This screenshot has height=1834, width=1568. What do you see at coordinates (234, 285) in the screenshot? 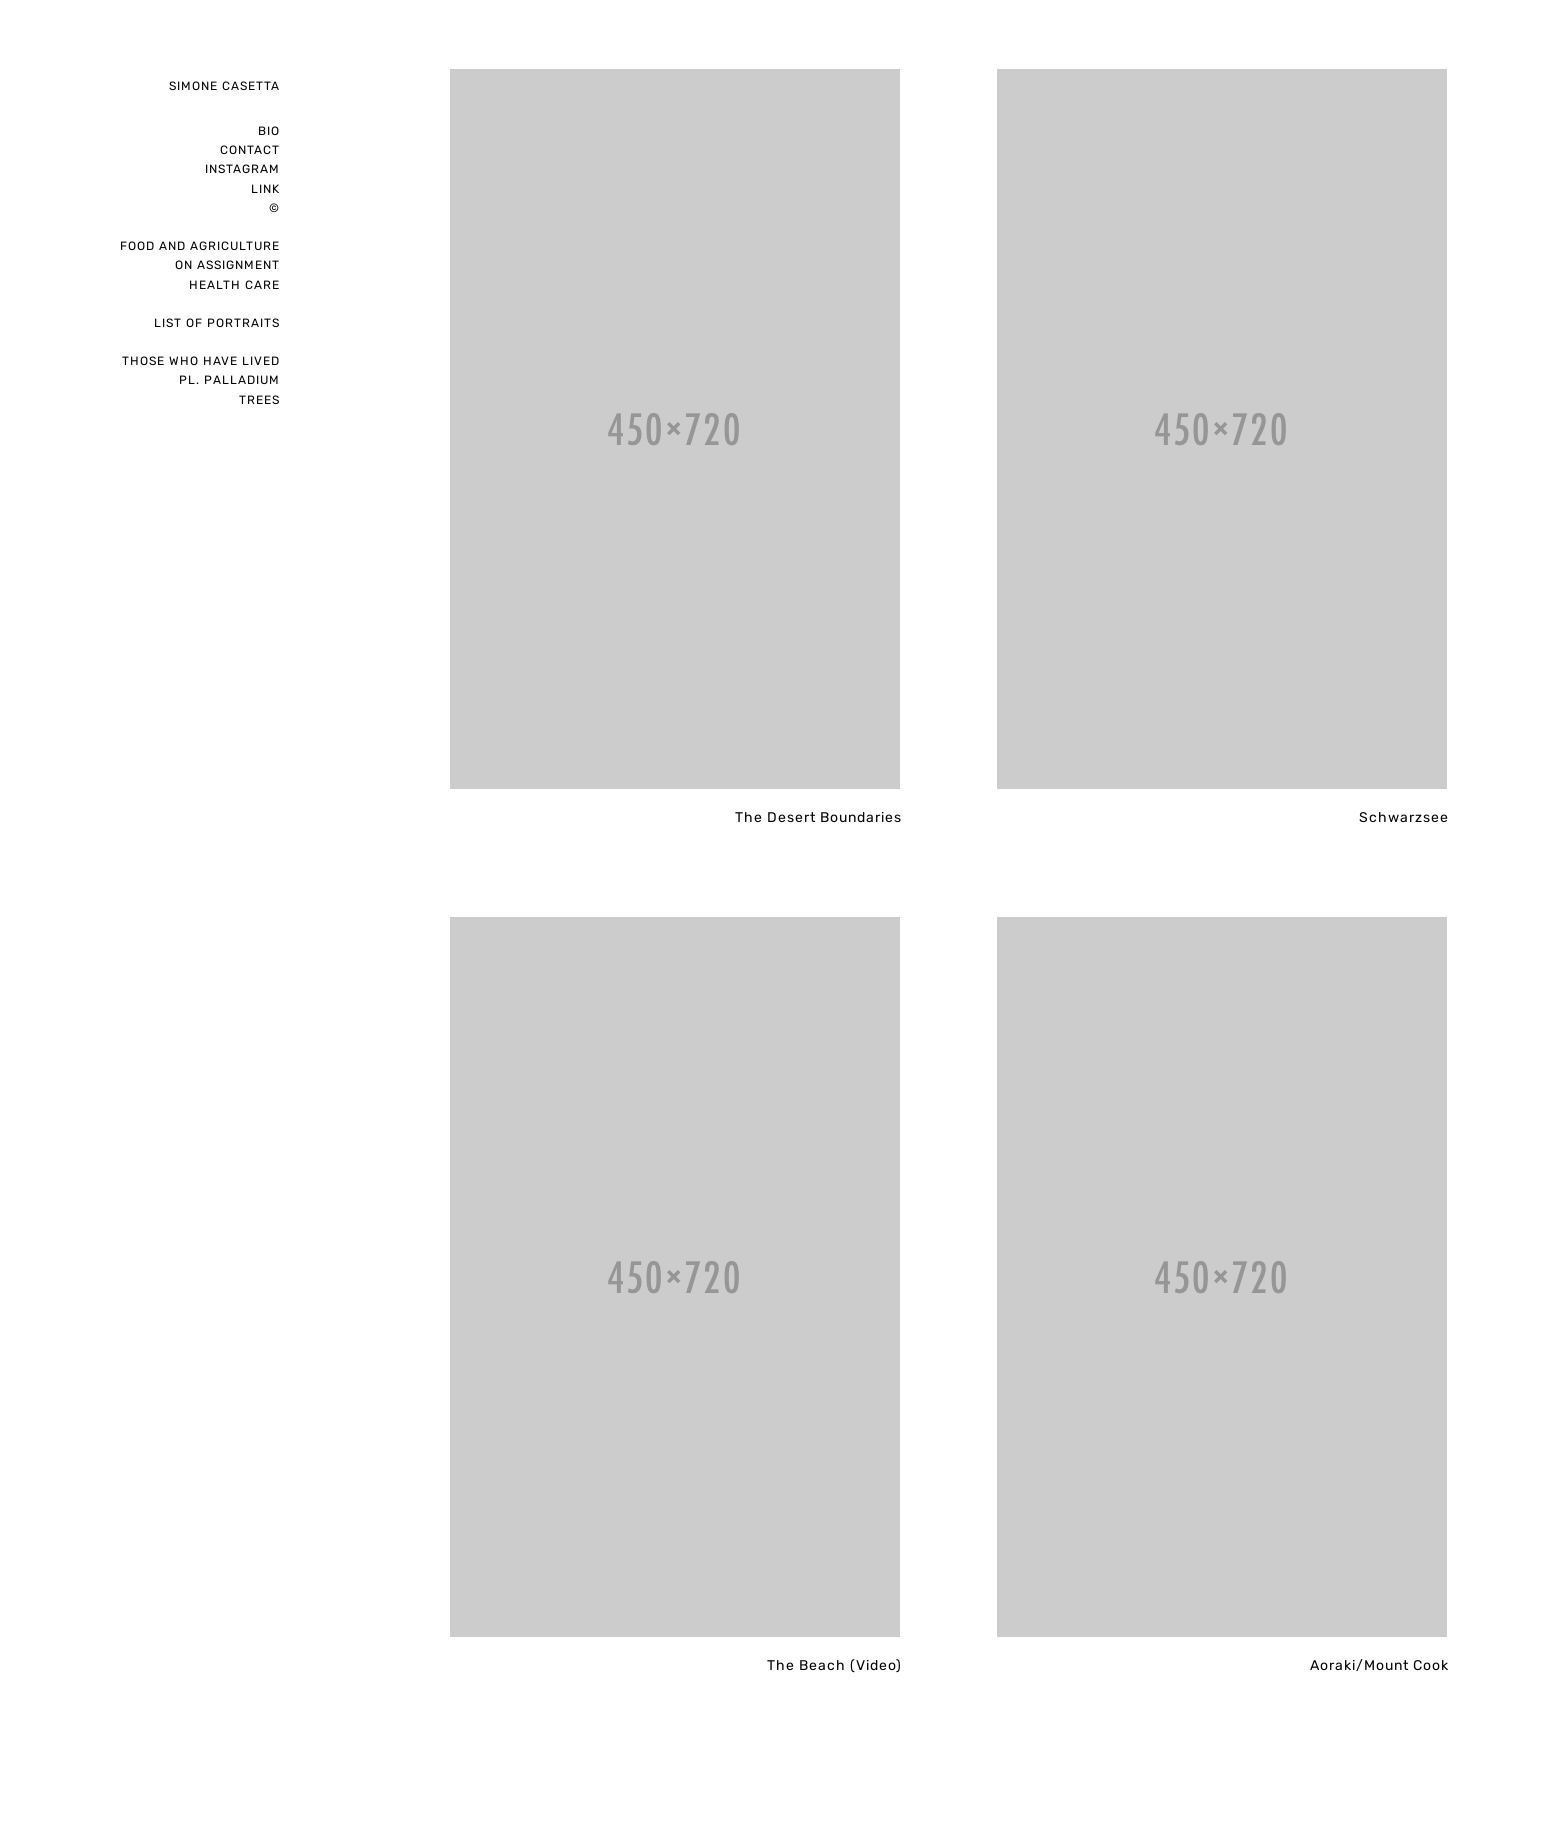
I see `Health care` at bounding box center [234, 285].